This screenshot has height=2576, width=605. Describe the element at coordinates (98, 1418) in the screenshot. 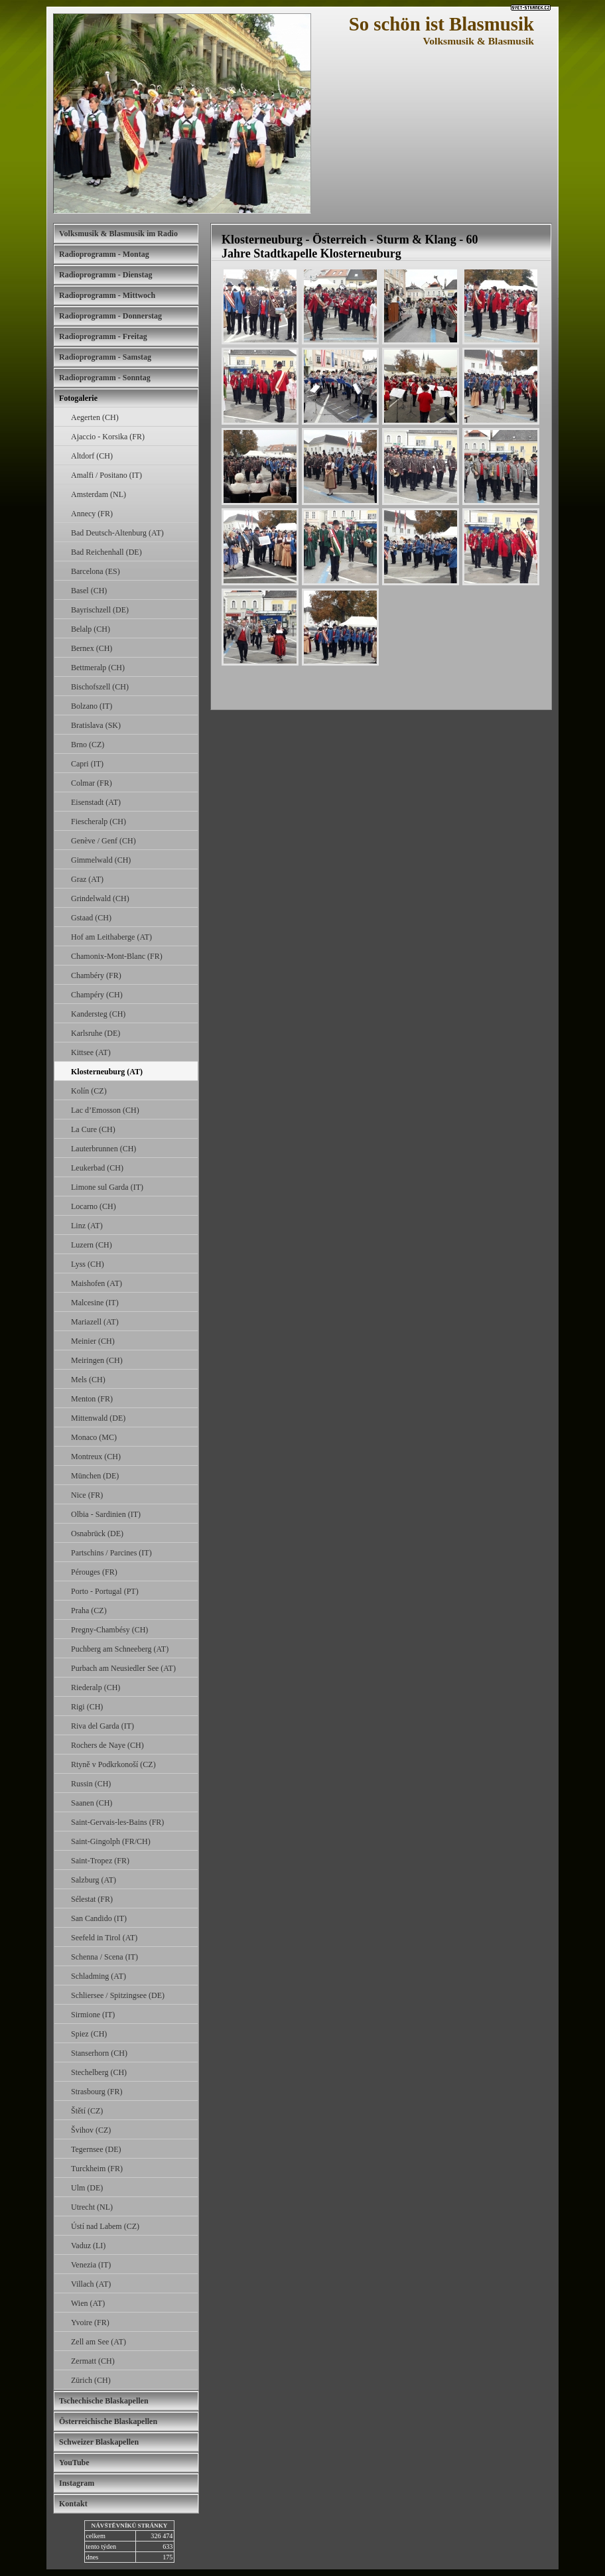

I see `Mittenwald (DE)` at that location.